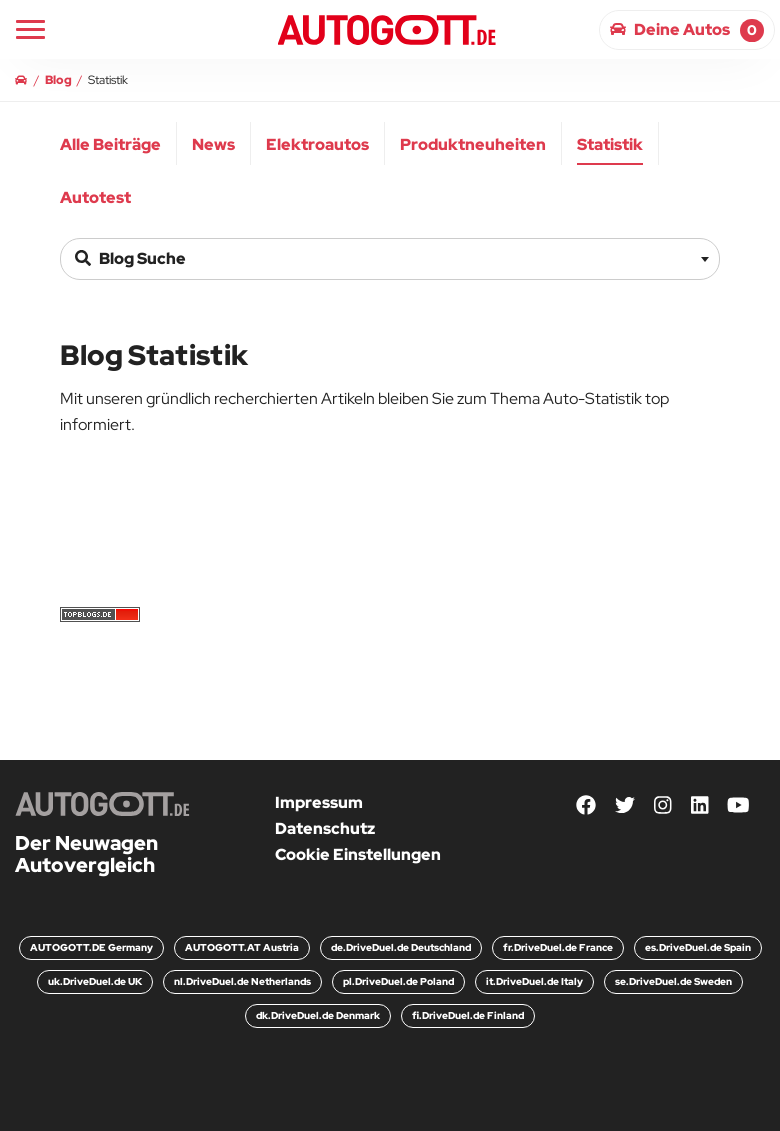 The height and width of the screenshot is (1131, 780). Describe the element at coordinates (534, 981) in the screenshot. I see `it.DriveDuel.de Italy` at that location.